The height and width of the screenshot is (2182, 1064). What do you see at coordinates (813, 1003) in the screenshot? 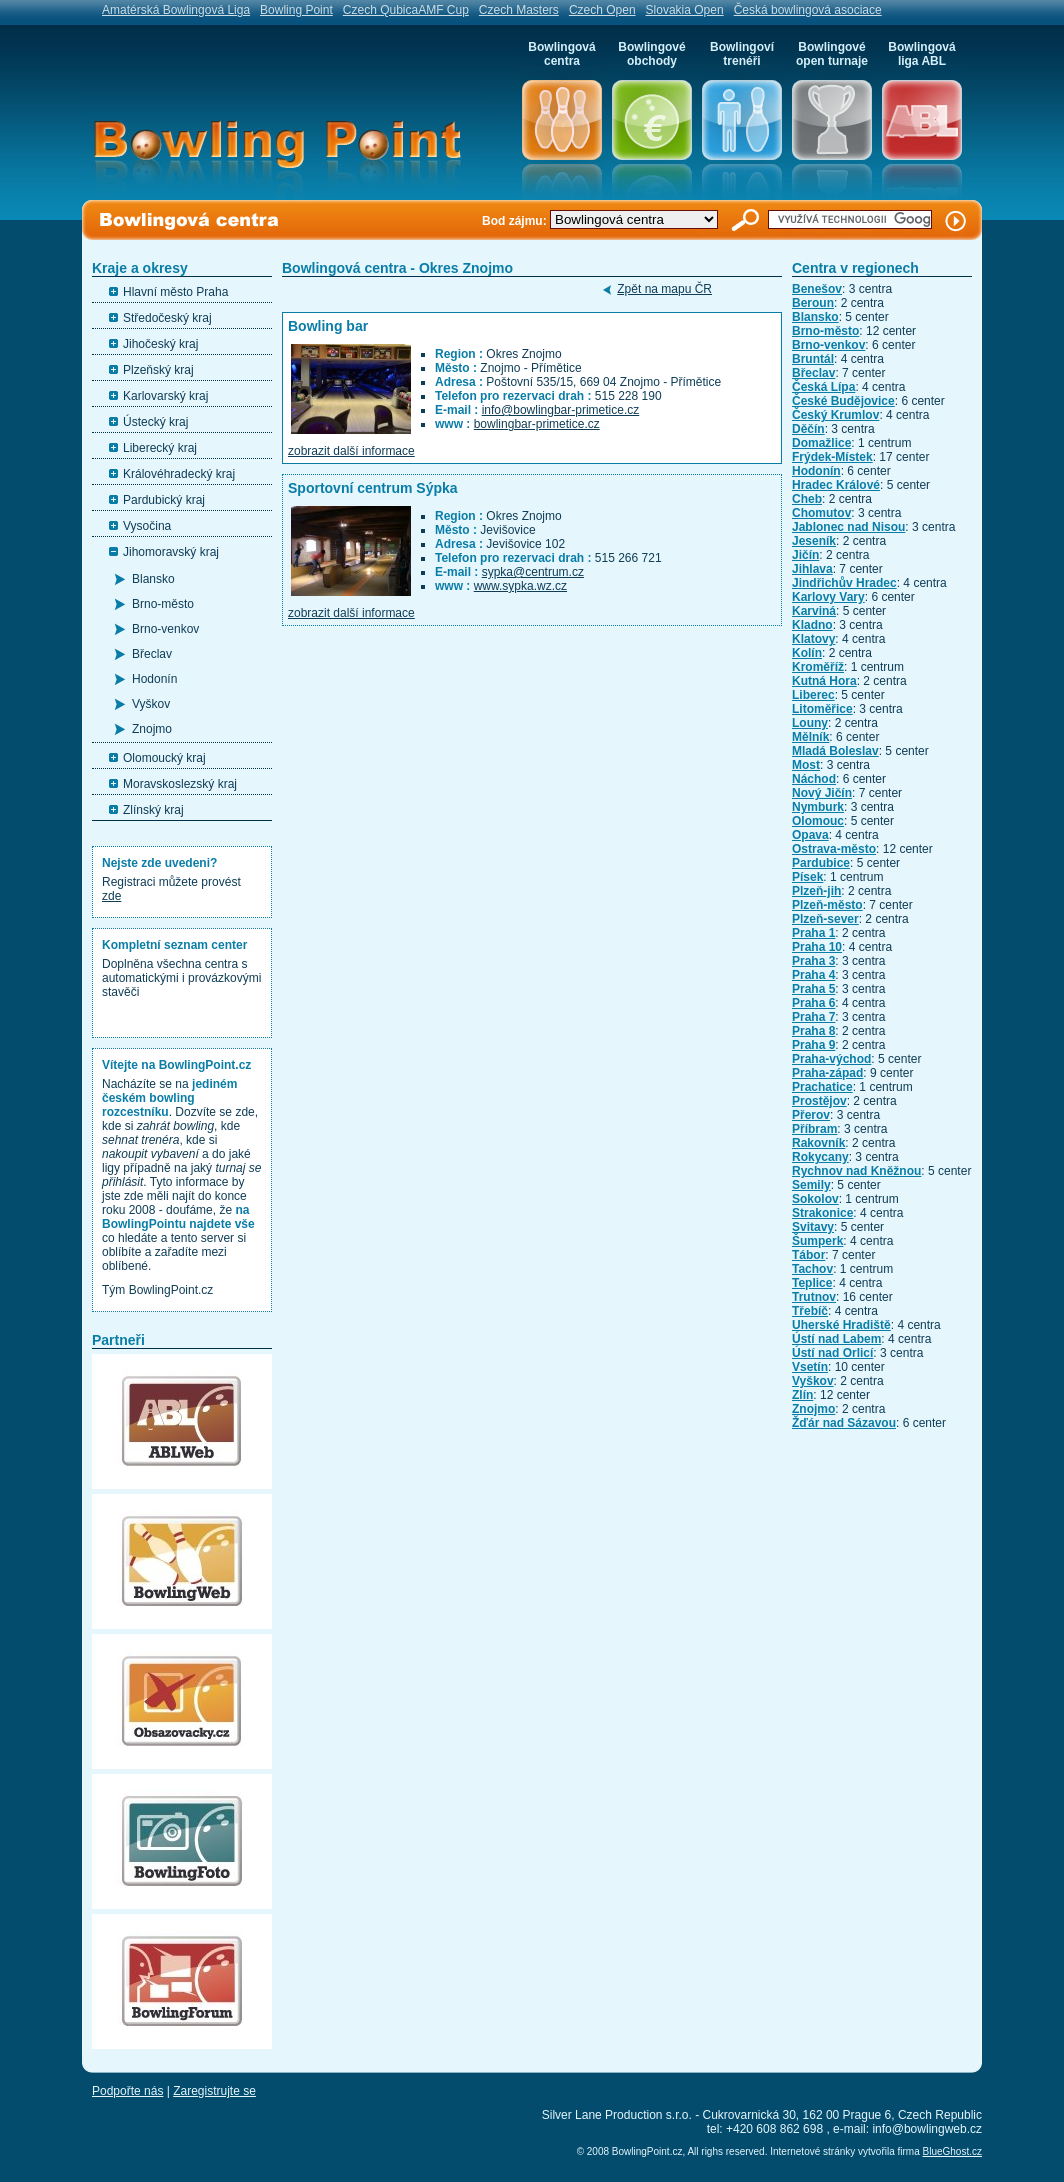
I see `Praha 6` at bounding box center [813, 1003].